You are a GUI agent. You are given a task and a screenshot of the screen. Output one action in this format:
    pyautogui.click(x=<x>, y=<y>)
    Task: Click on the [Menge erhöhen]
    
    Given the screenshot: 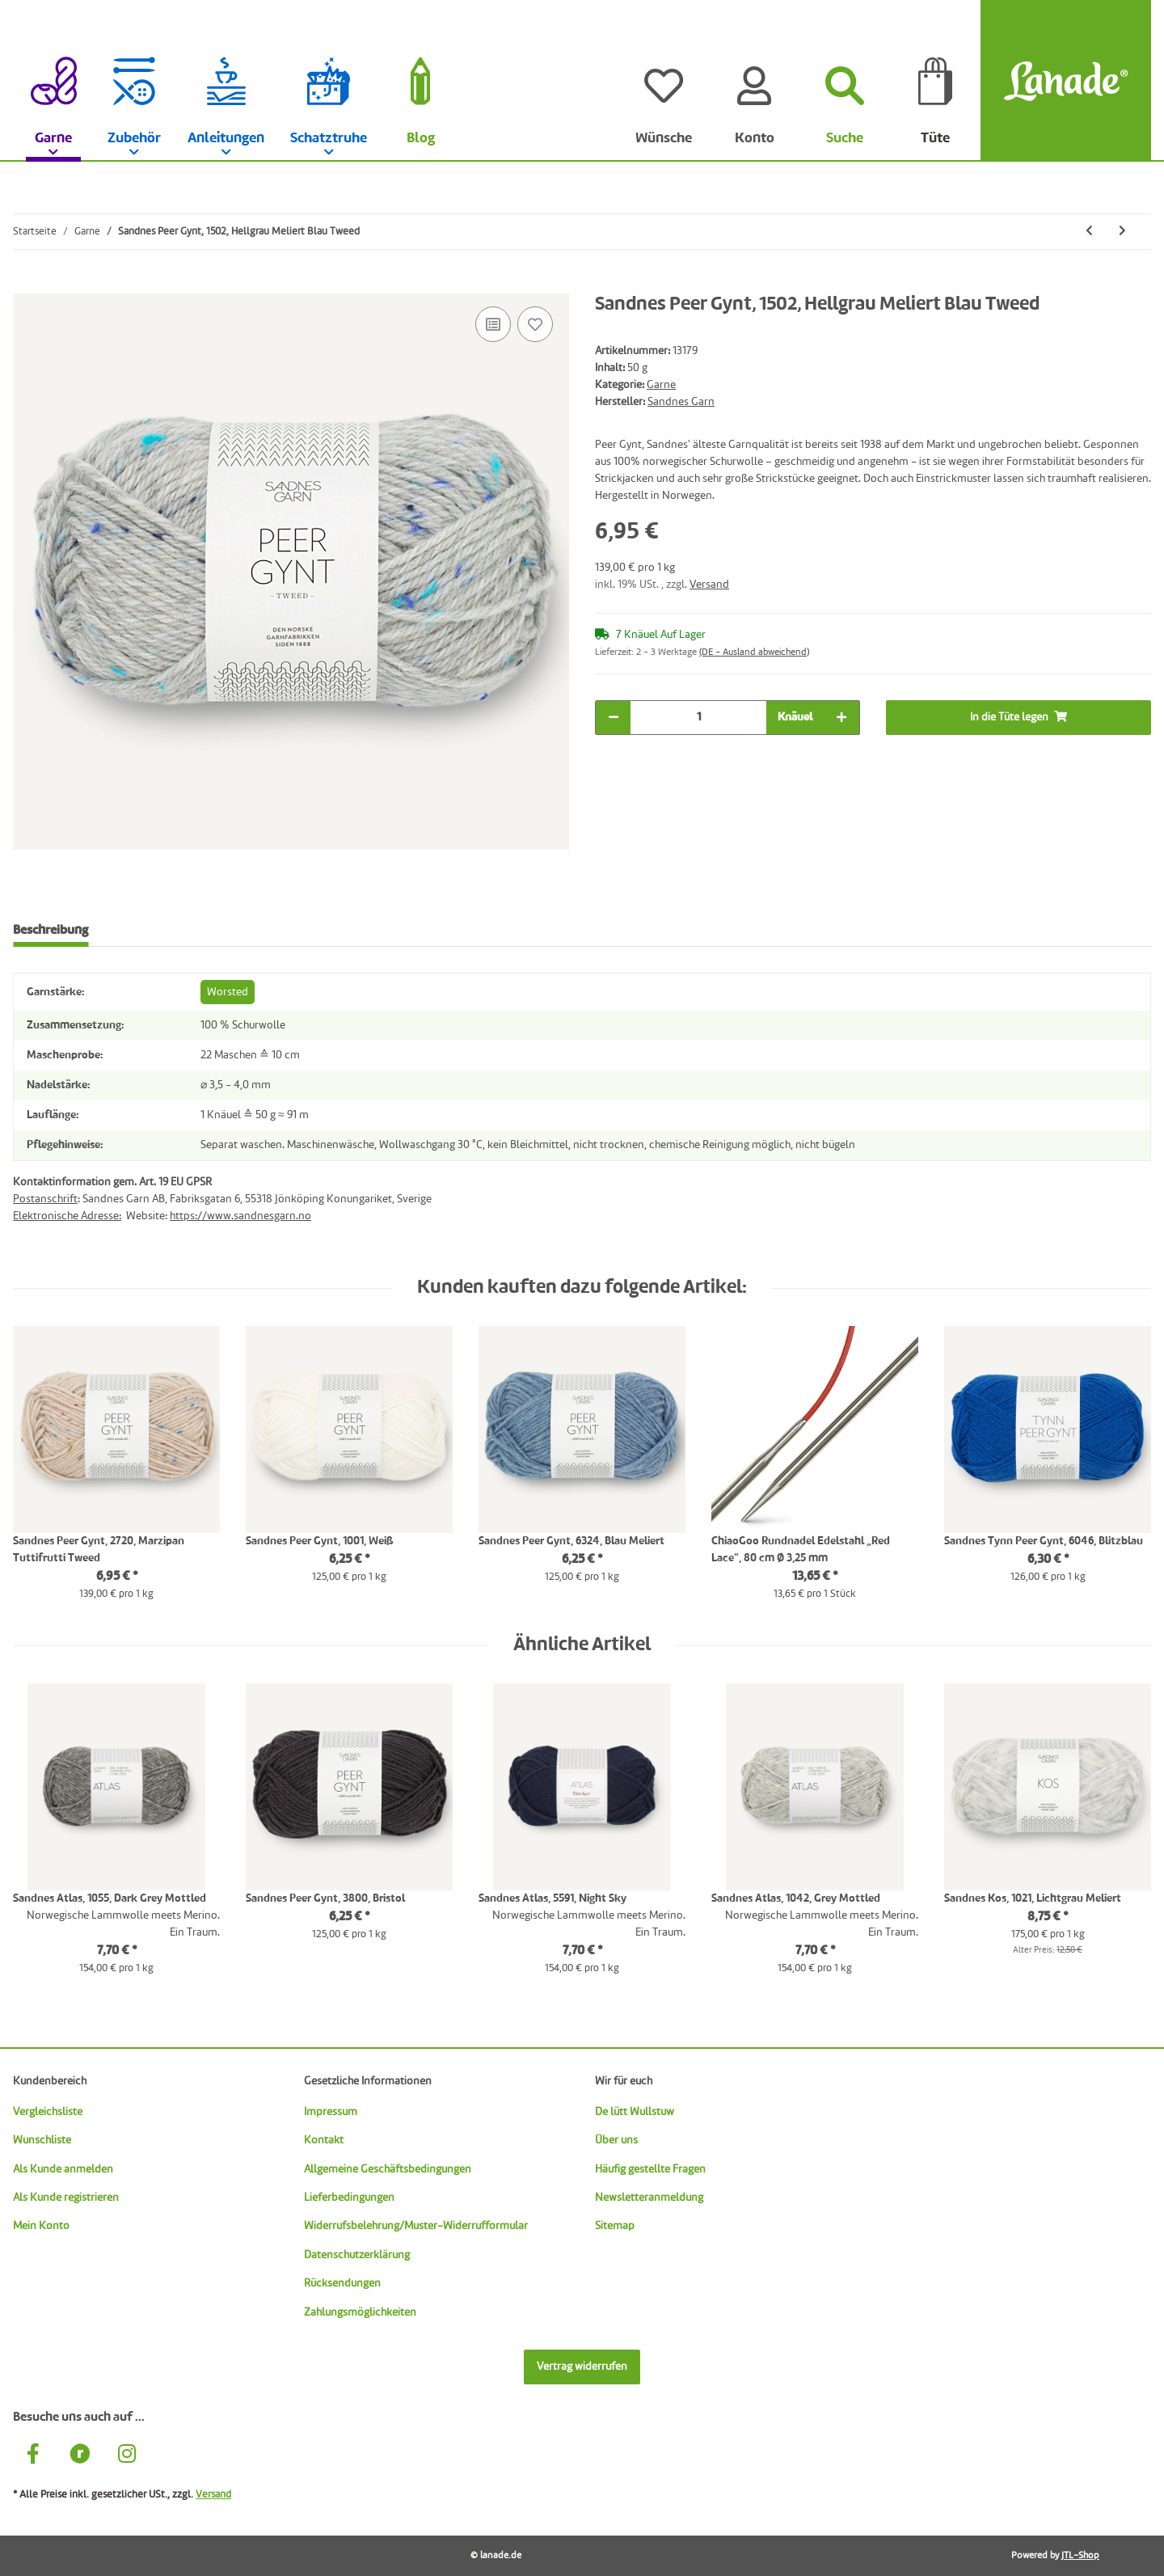 What is the action you would take?
    pyautogui.click(x=841, y=717)
    